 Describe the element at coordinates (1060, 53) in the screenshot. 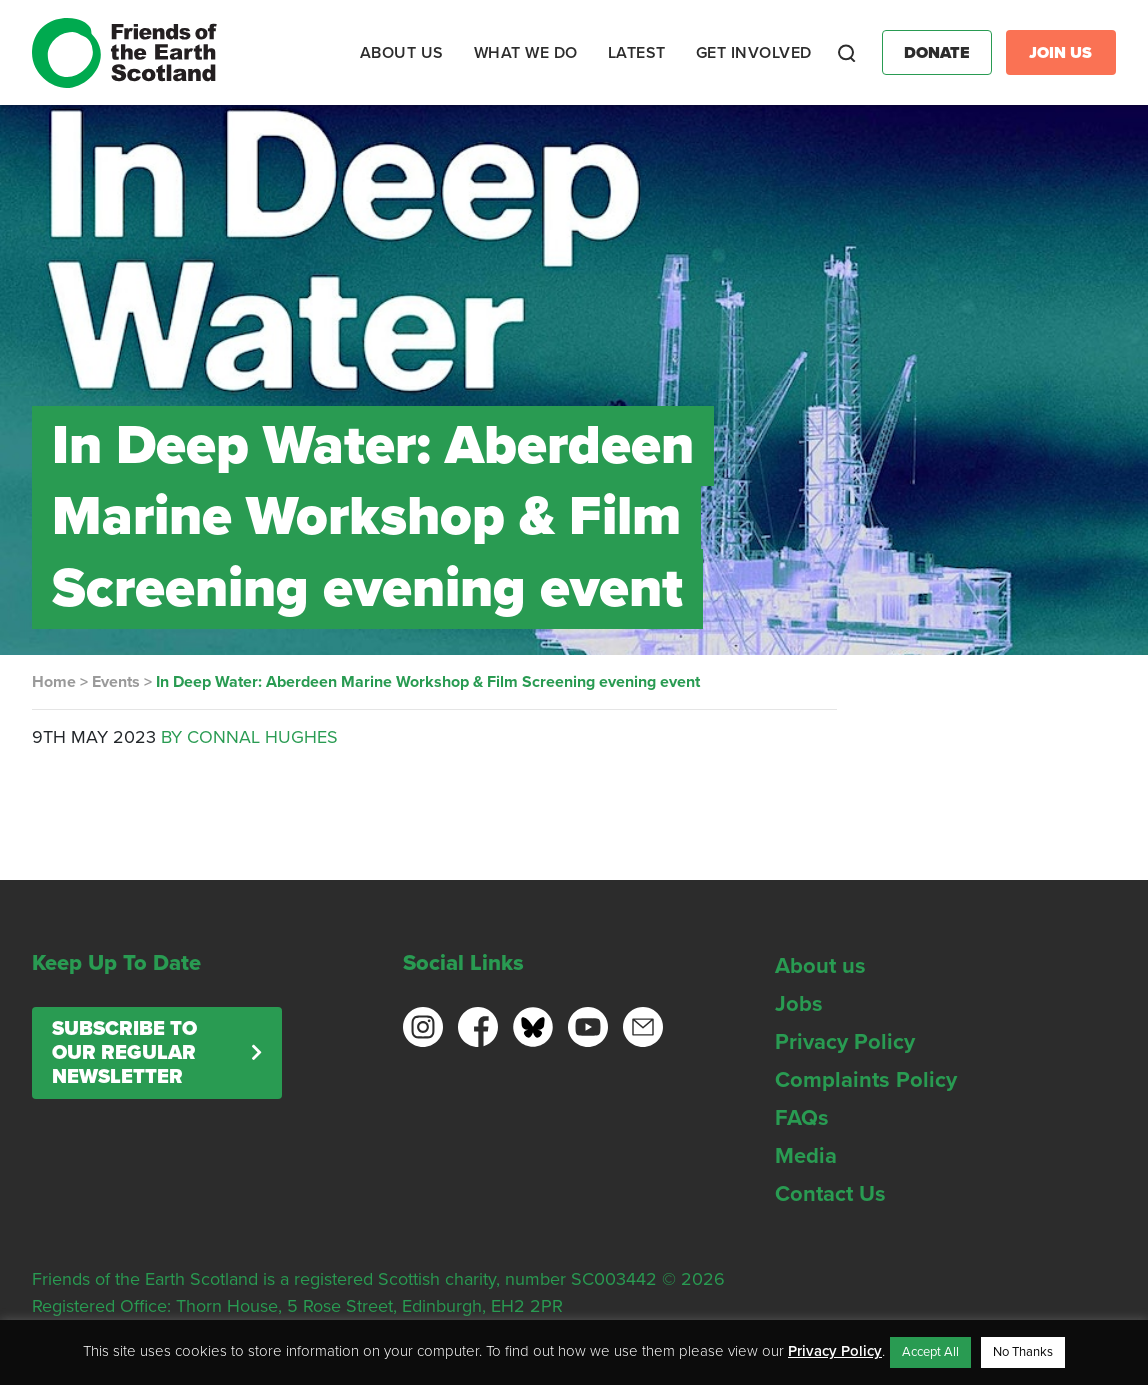

I see `Join Us` at that location.